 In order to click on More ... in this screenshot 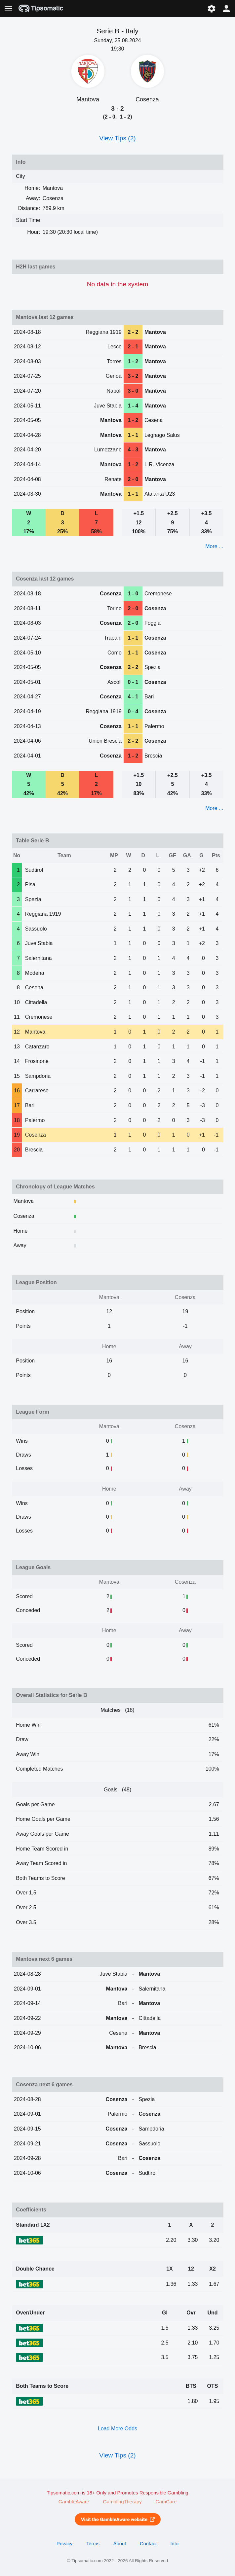, I will do `click(214, 546)`.